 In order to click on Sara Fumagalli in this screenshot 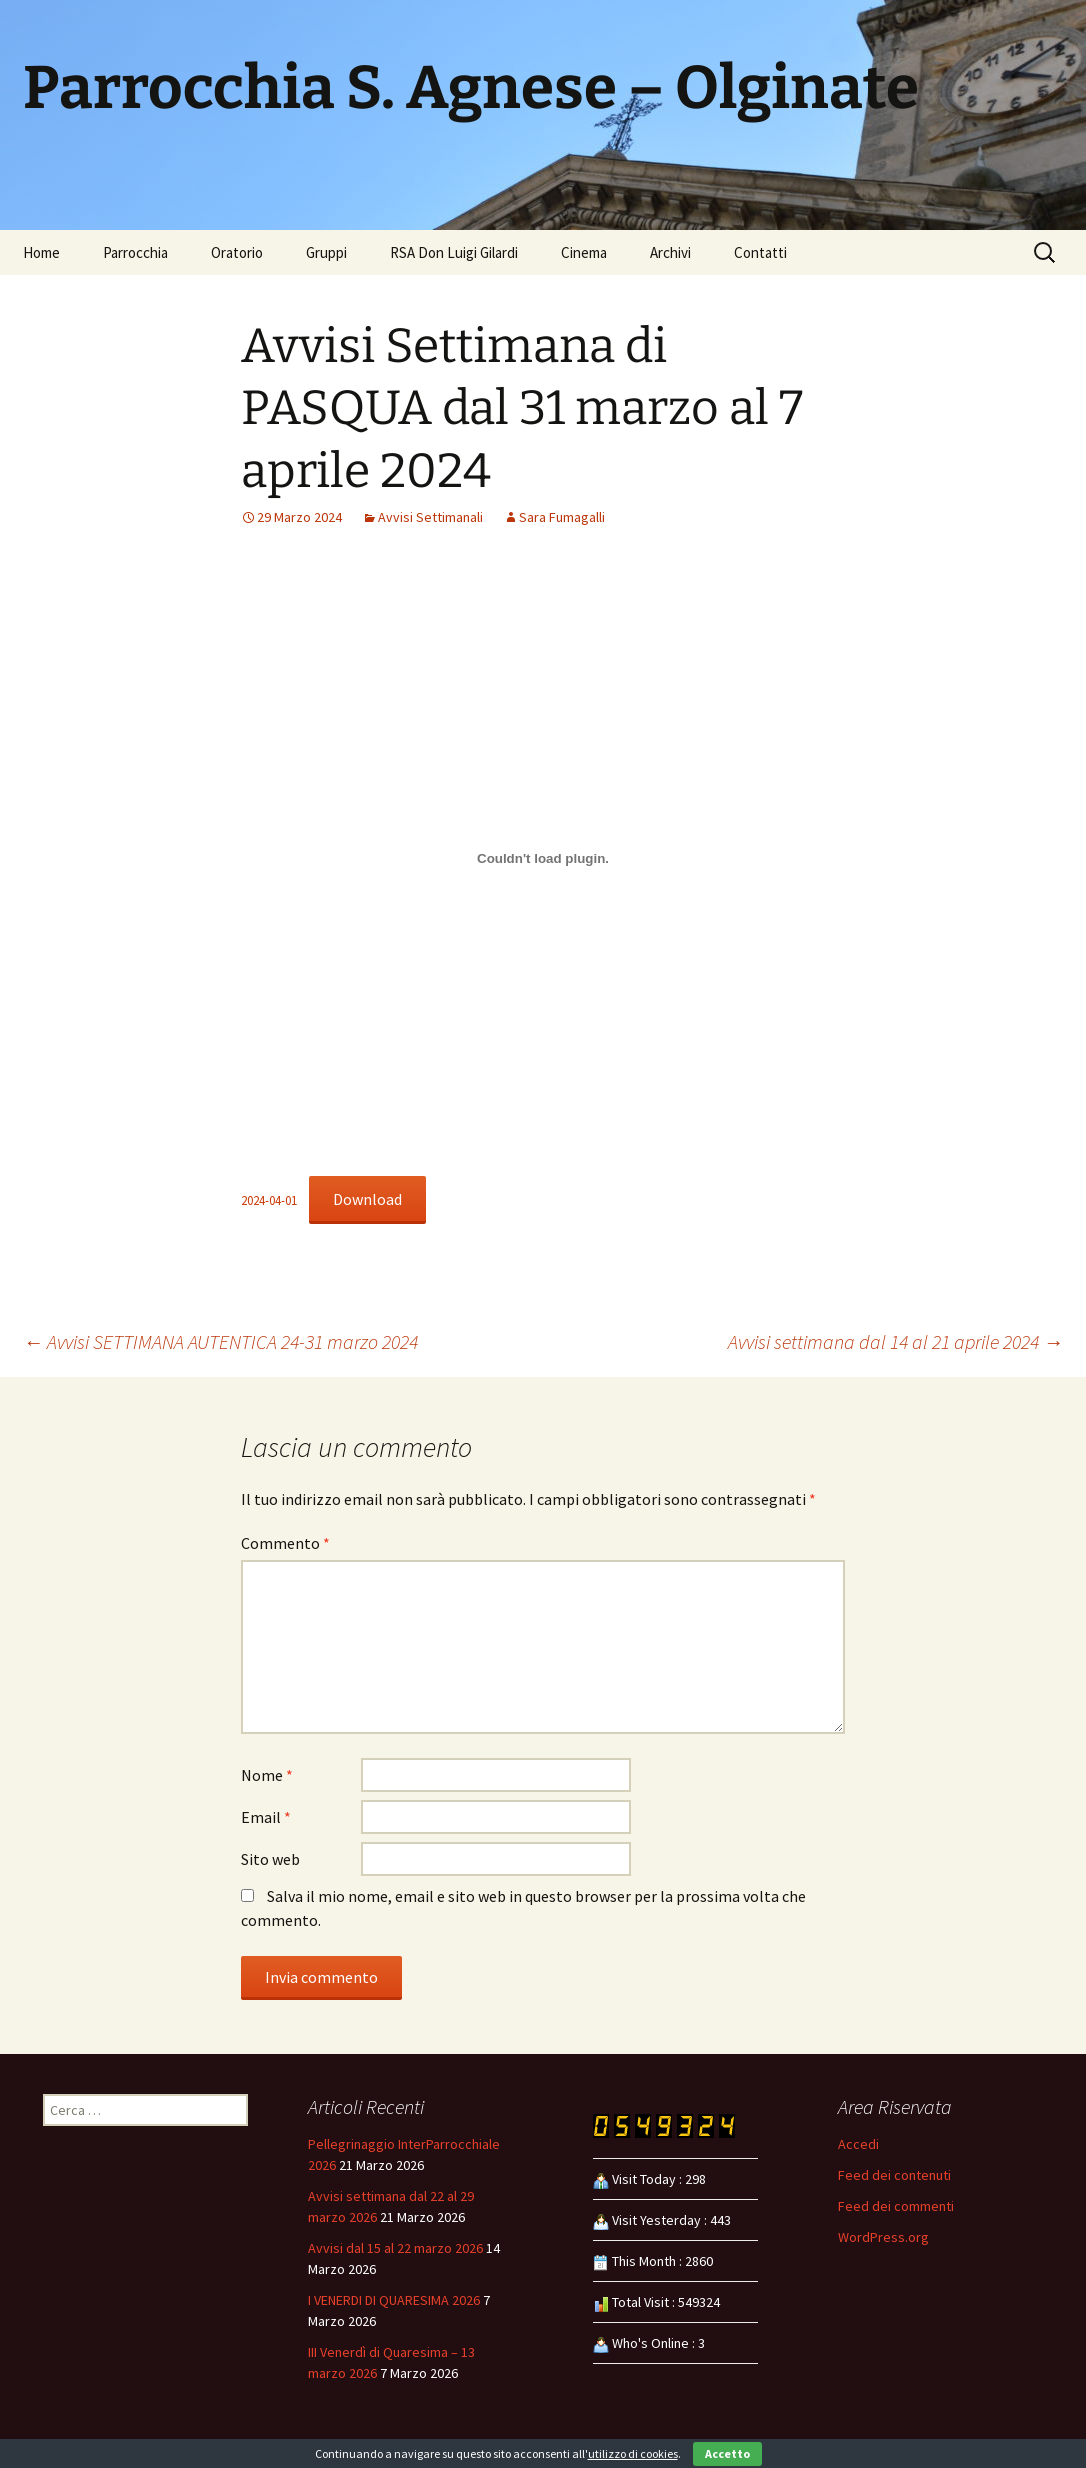, I will do `click(562, 517)`.